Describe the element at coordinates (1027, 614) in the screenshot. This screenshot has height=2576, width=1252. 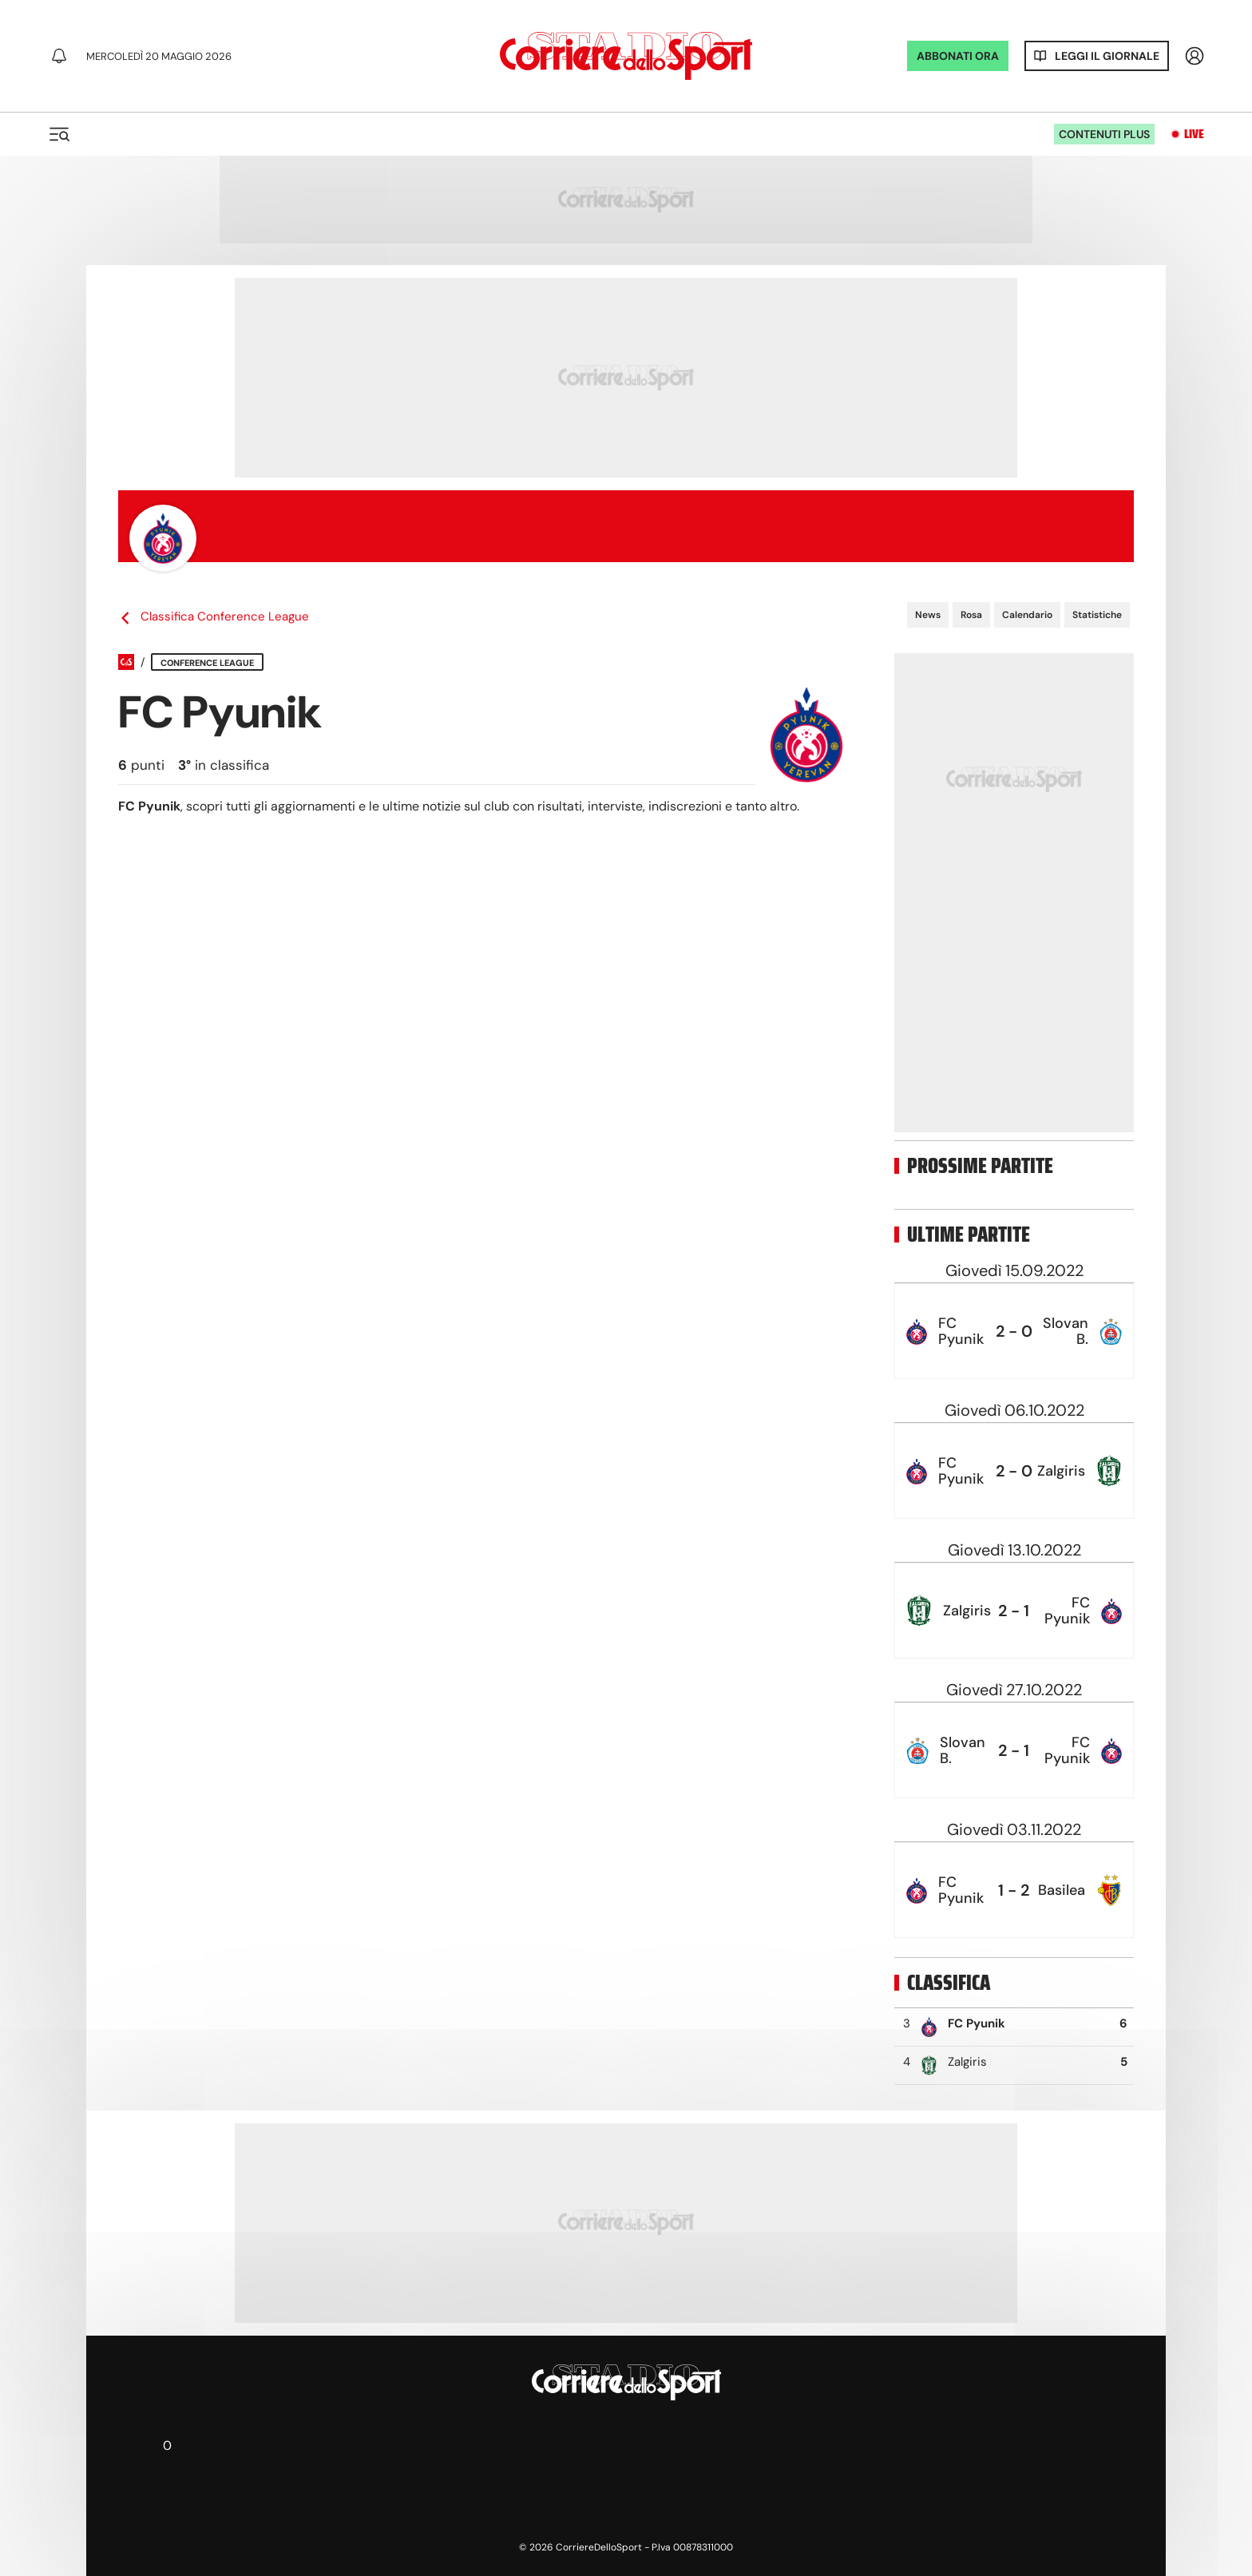
I see `Calendario` at that location.